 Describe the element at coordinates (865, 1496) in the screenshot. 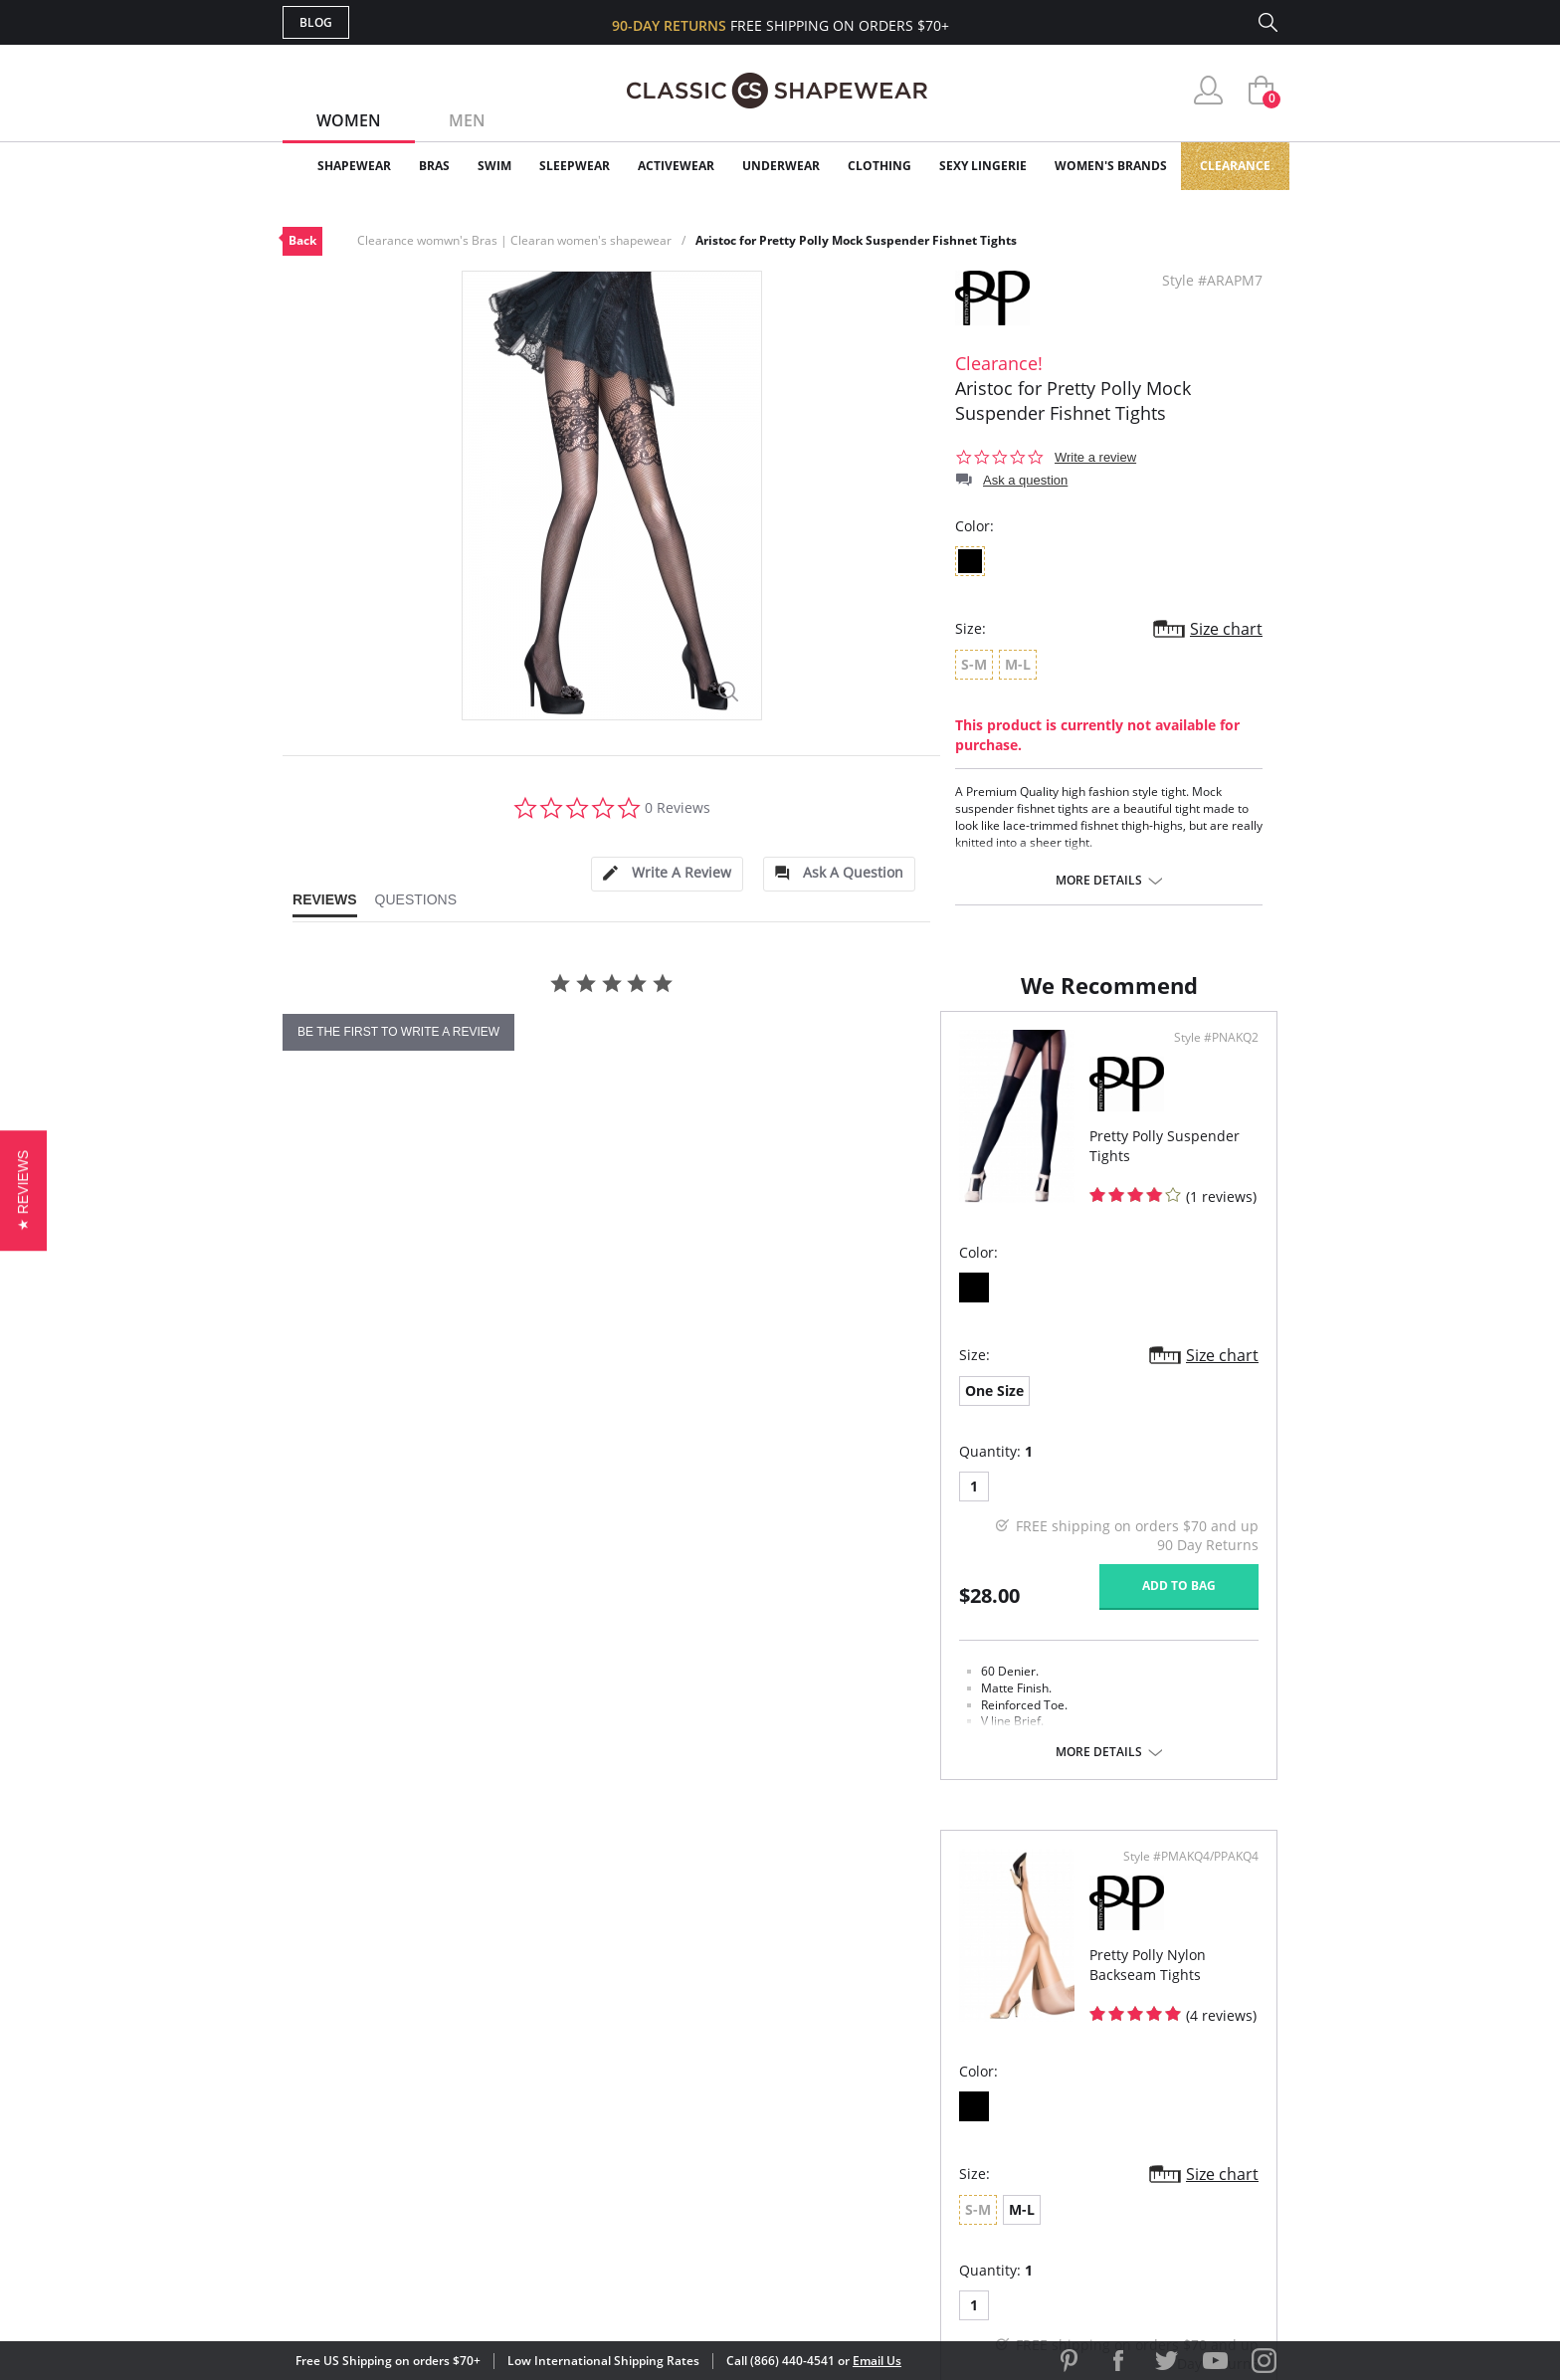

I see `M-L` at that location.